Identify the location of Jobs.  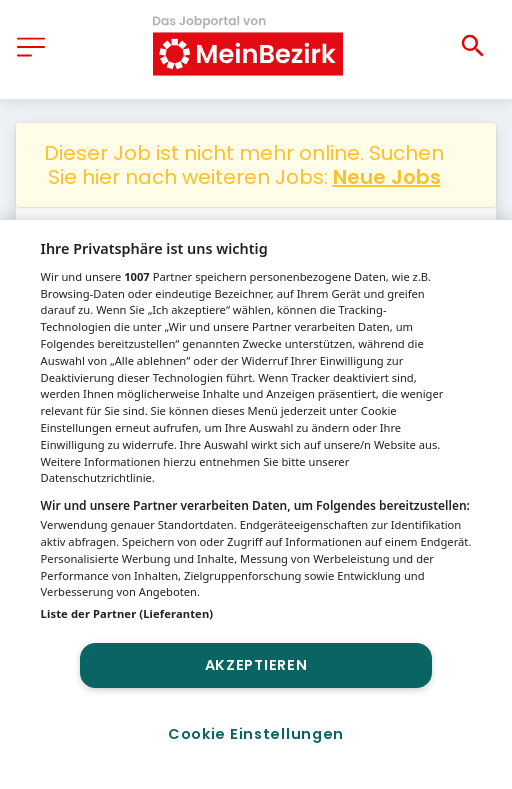
(55, 242).